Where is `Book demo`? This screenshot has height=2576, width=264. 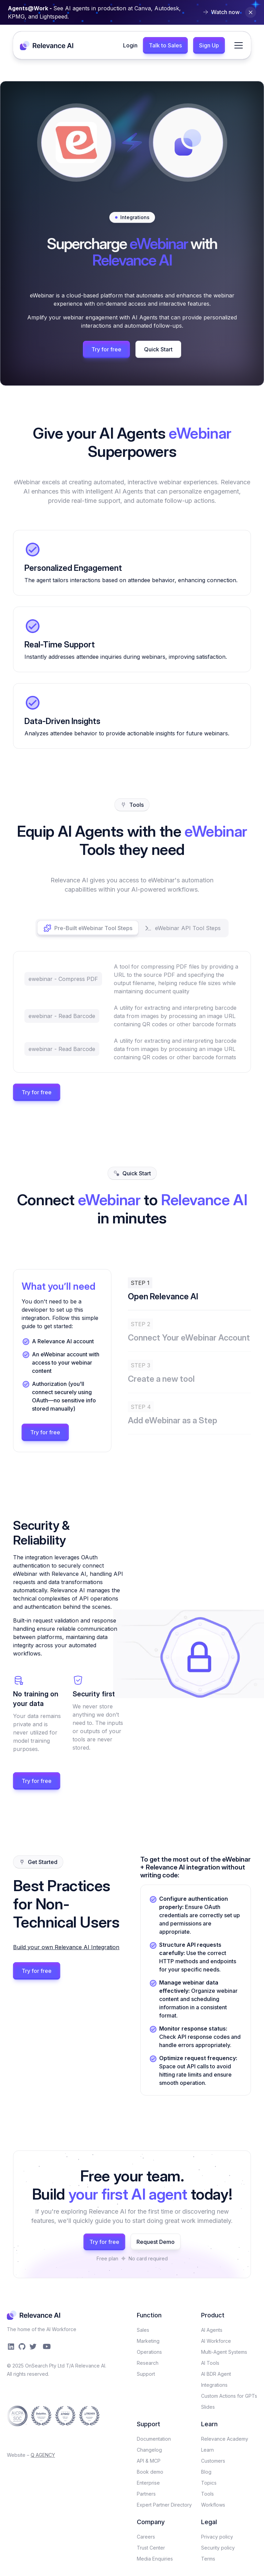
Book demo is located at coordinates (150, 2472).